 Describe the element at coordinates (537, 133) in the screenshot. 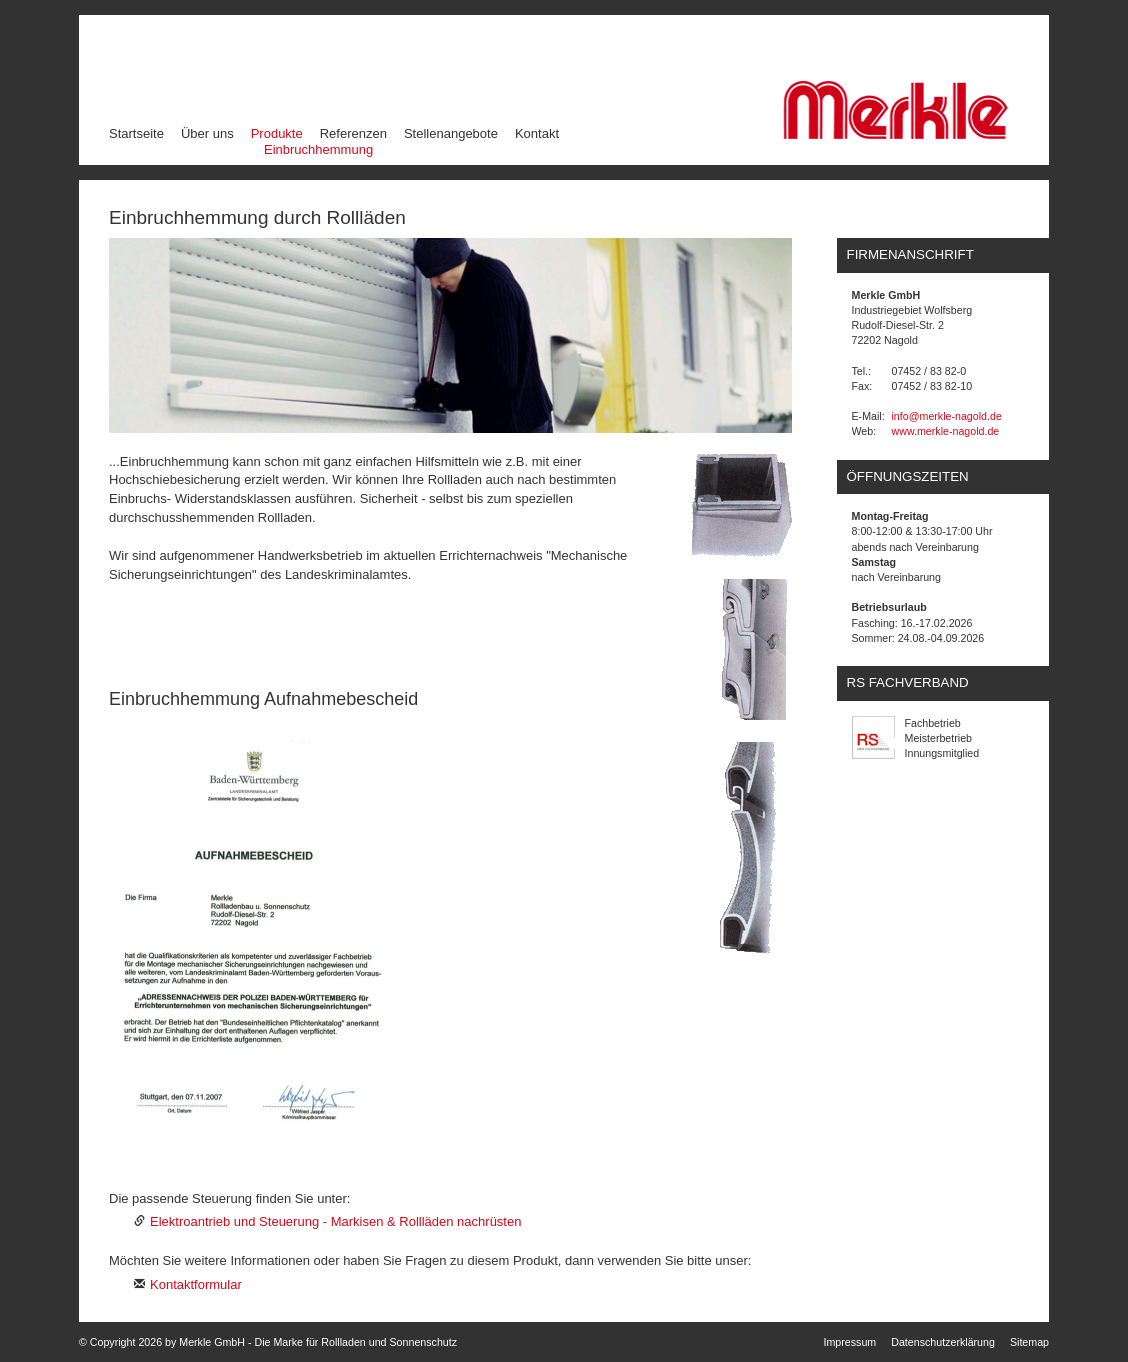

I see `Kontakt` at that location.